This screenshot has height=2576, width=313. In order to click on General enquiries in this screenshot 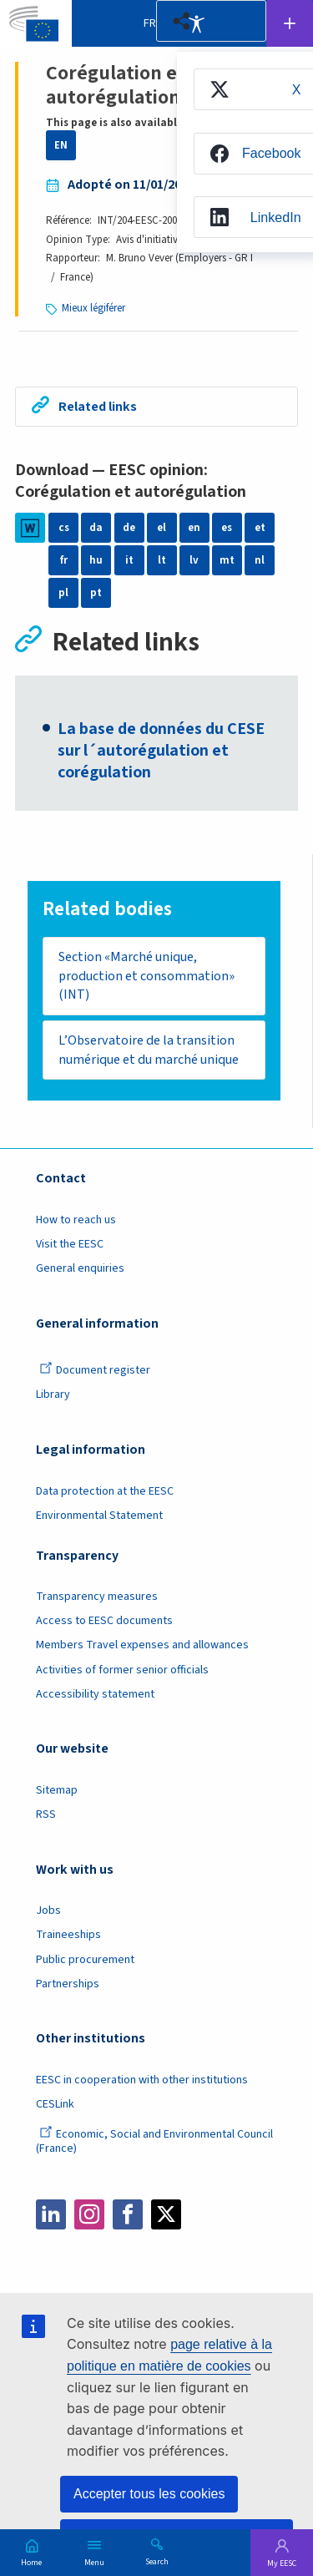, I will do `click(80, 1268)`.